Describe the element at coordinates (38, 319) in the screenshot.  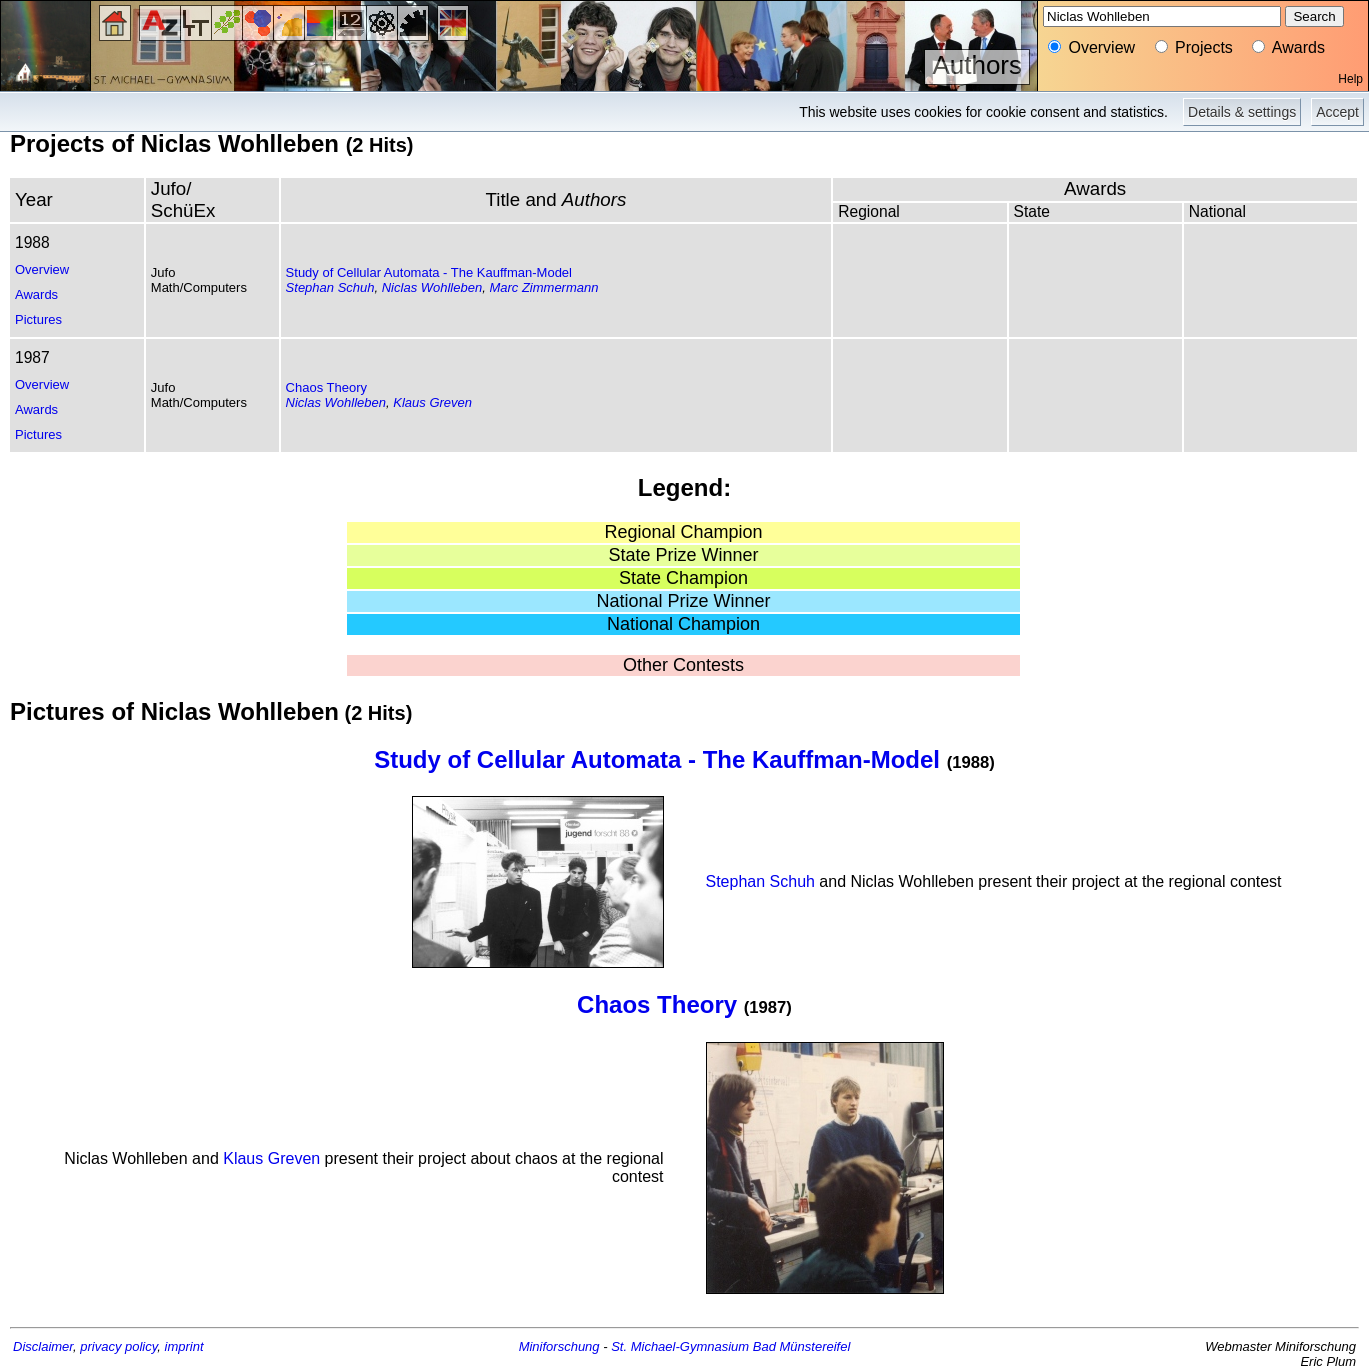
I see `Pictures` at that location.